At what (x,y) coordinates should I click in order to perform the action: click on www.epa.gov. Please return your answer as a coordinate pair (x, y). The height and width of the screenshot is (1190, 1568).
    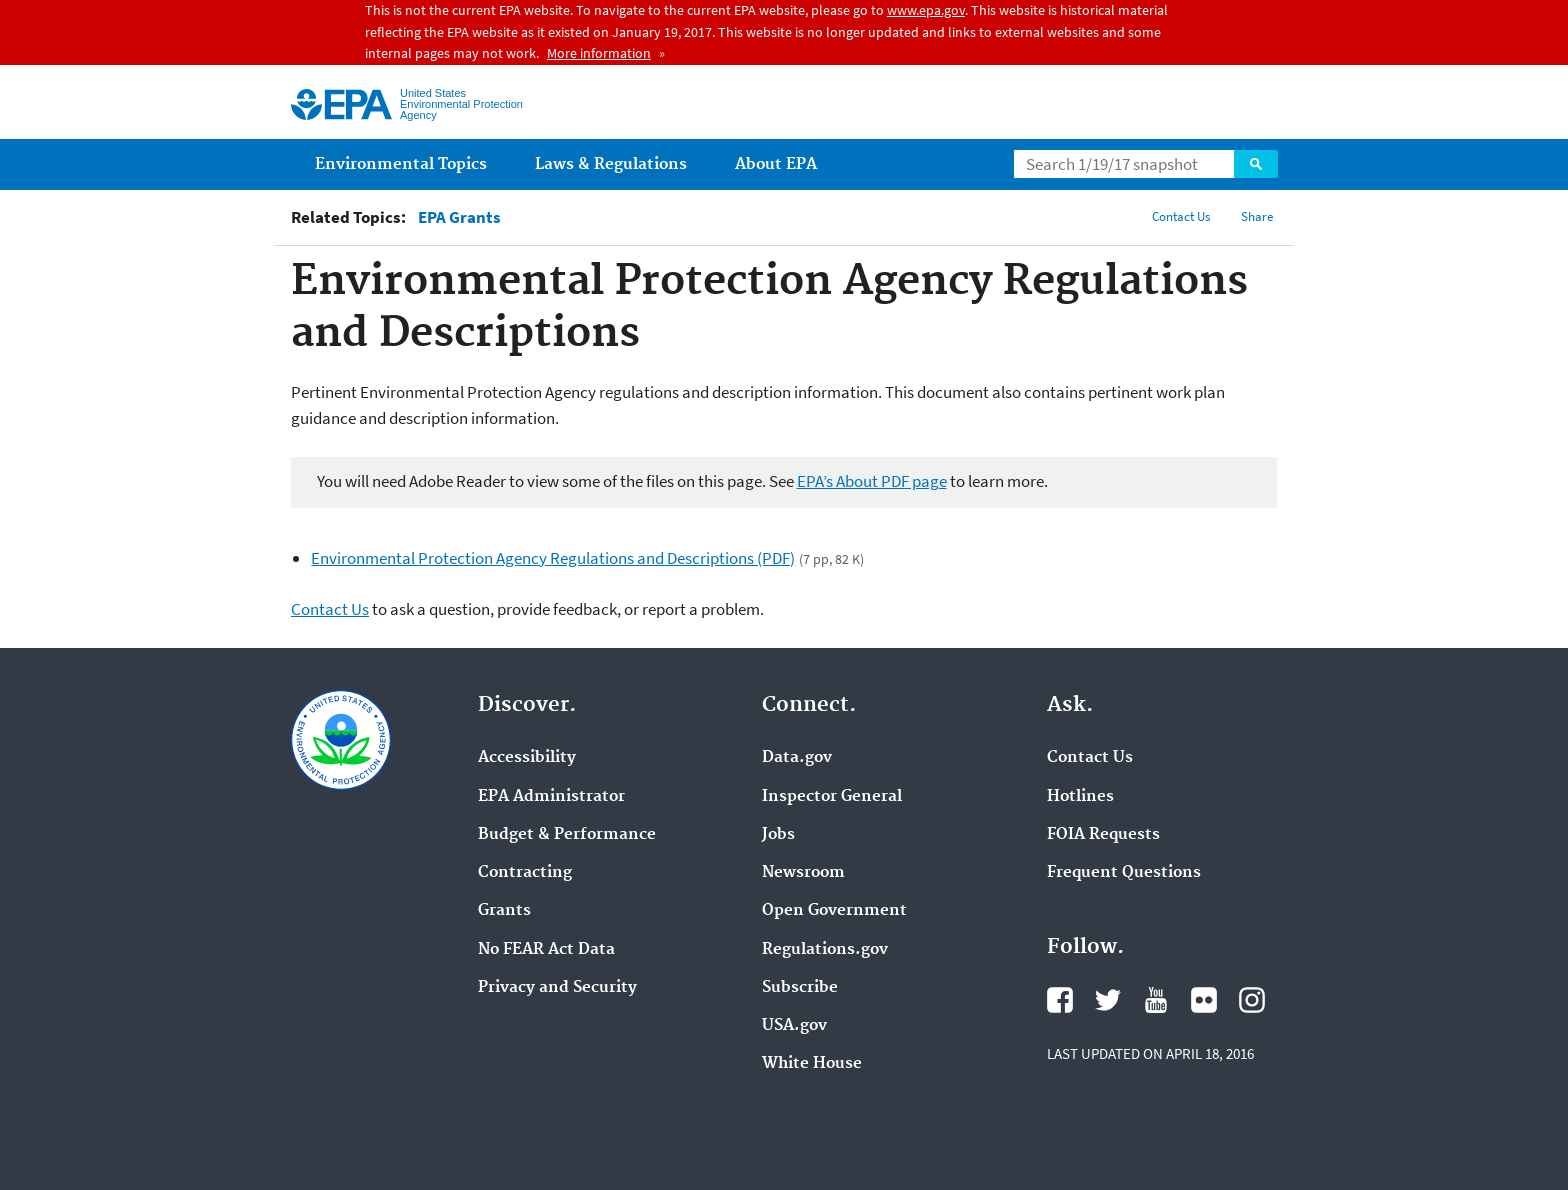
    Looking at the image, I should click on (926, 10).